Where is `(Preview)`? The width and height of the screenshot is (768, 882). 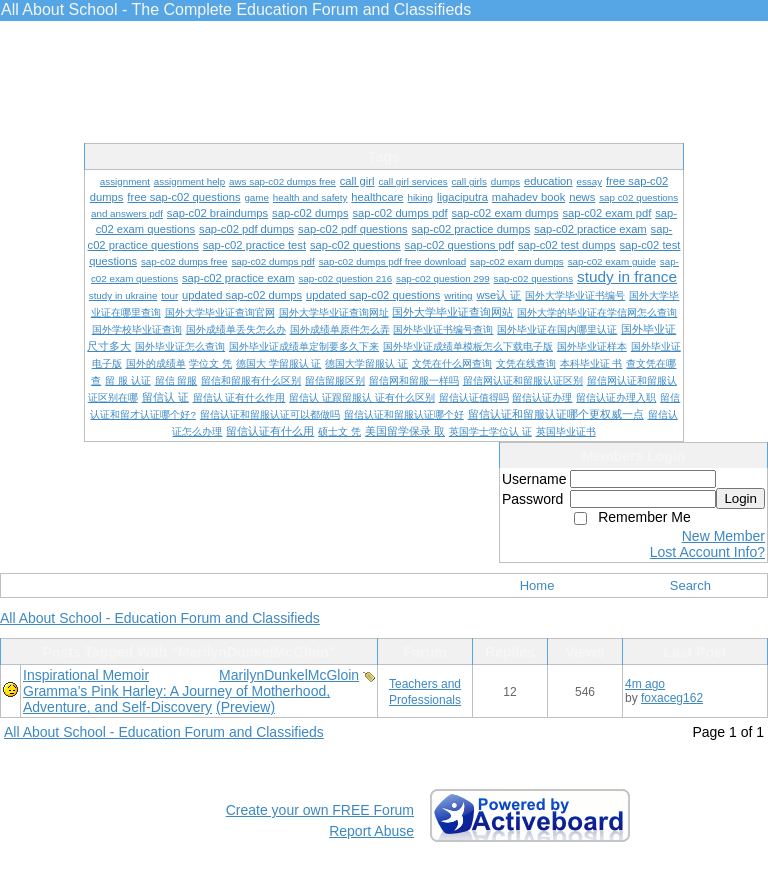
(Preview) is located at coordinates (245, 707).